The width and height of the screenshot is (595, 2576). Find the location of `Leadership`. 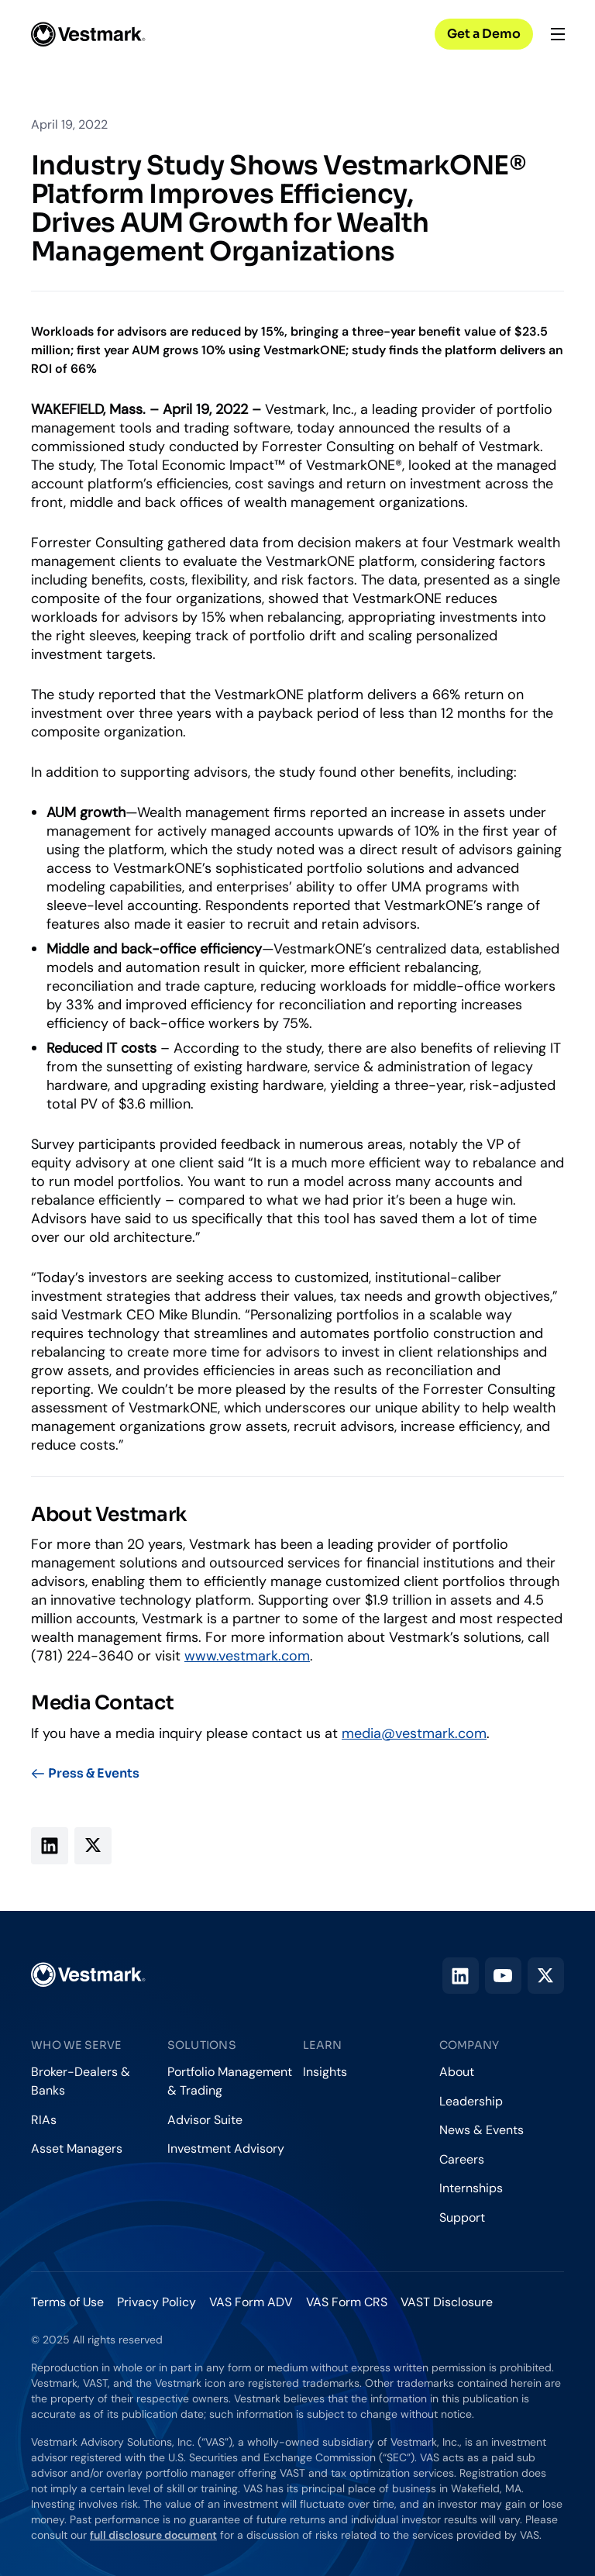

Leadership is located at coordinates (471, 2101).